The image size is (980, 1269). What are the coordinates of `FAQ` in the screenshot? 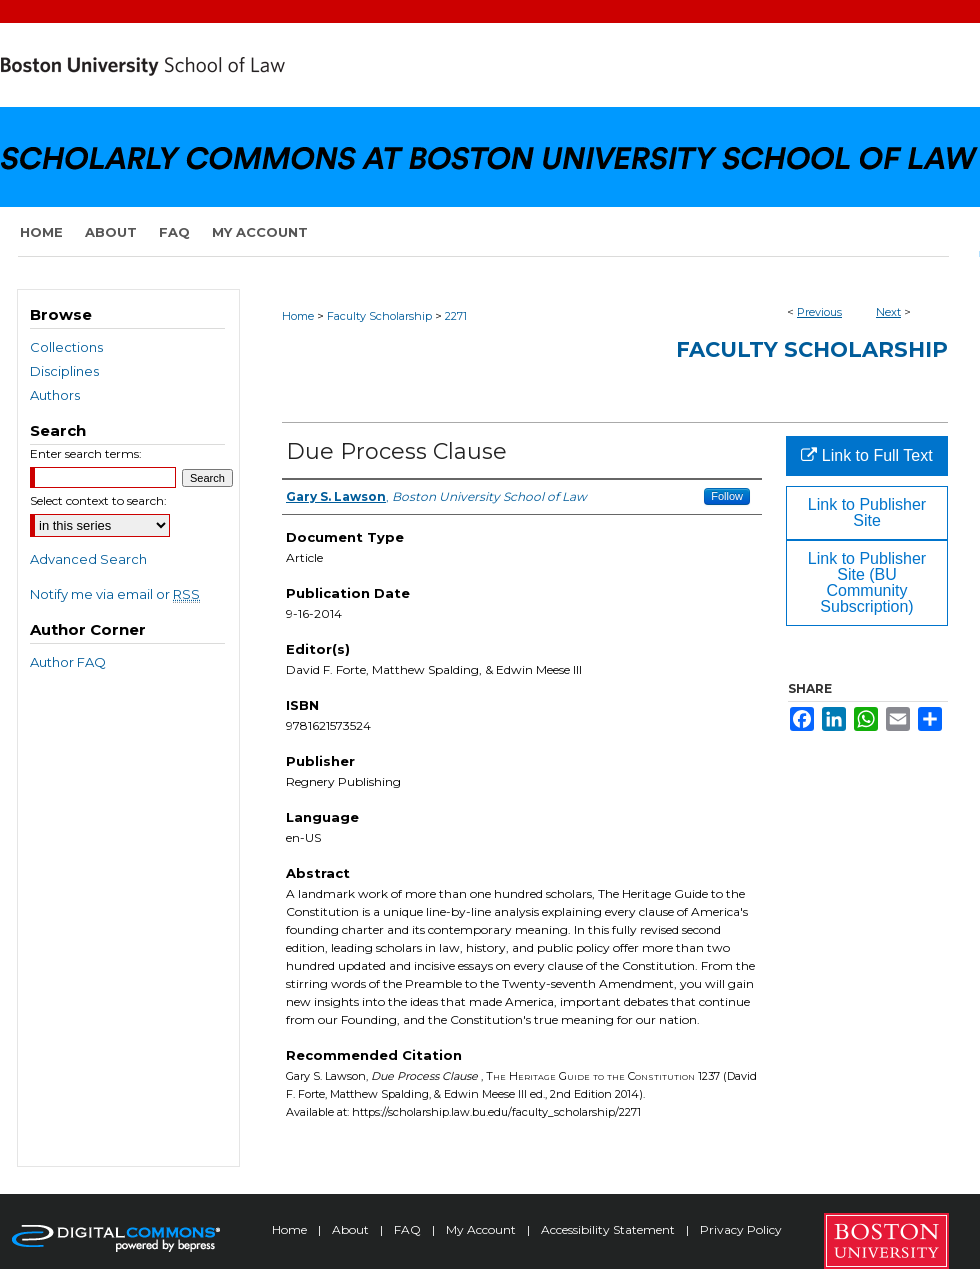 It's located at (409, 1229).